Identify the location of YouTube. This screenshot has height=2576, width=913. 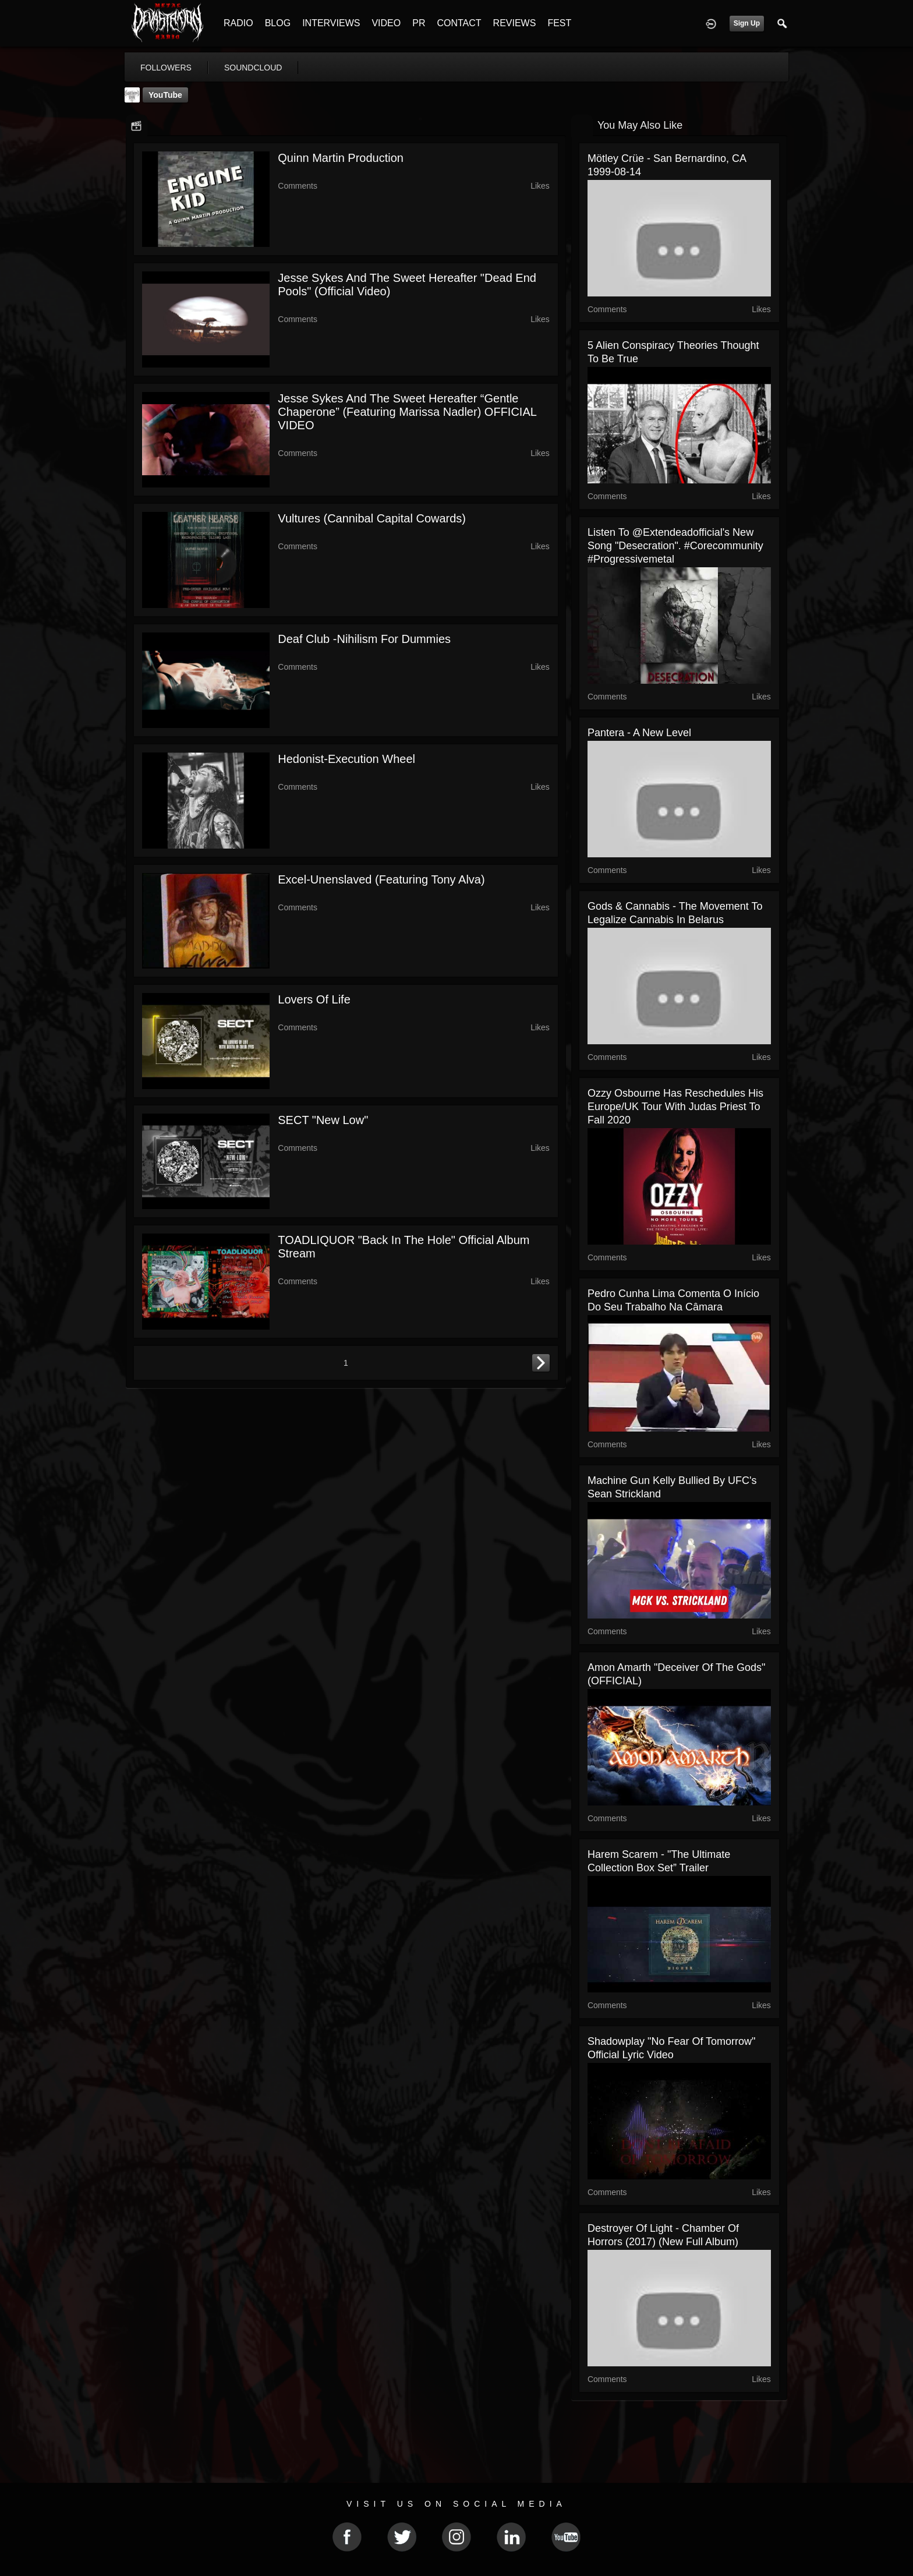
(165, 95).